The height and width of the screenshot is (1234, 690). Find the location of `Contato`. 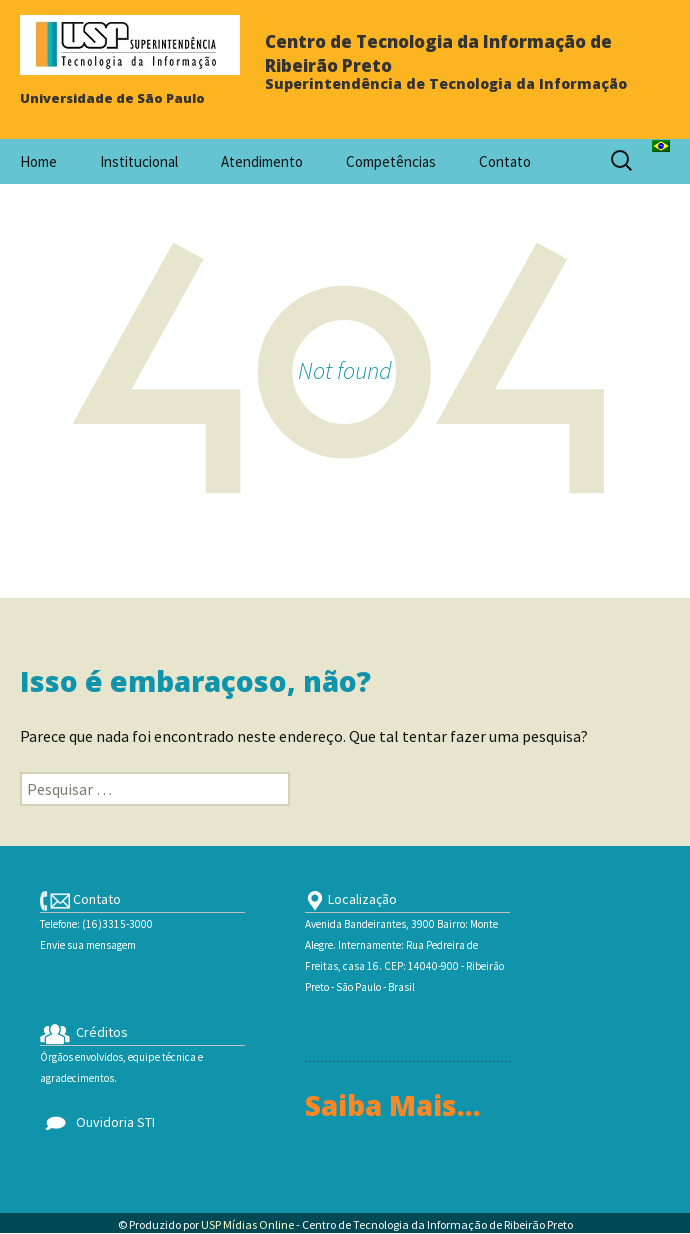

Contato is located at coordinates (505, 161).